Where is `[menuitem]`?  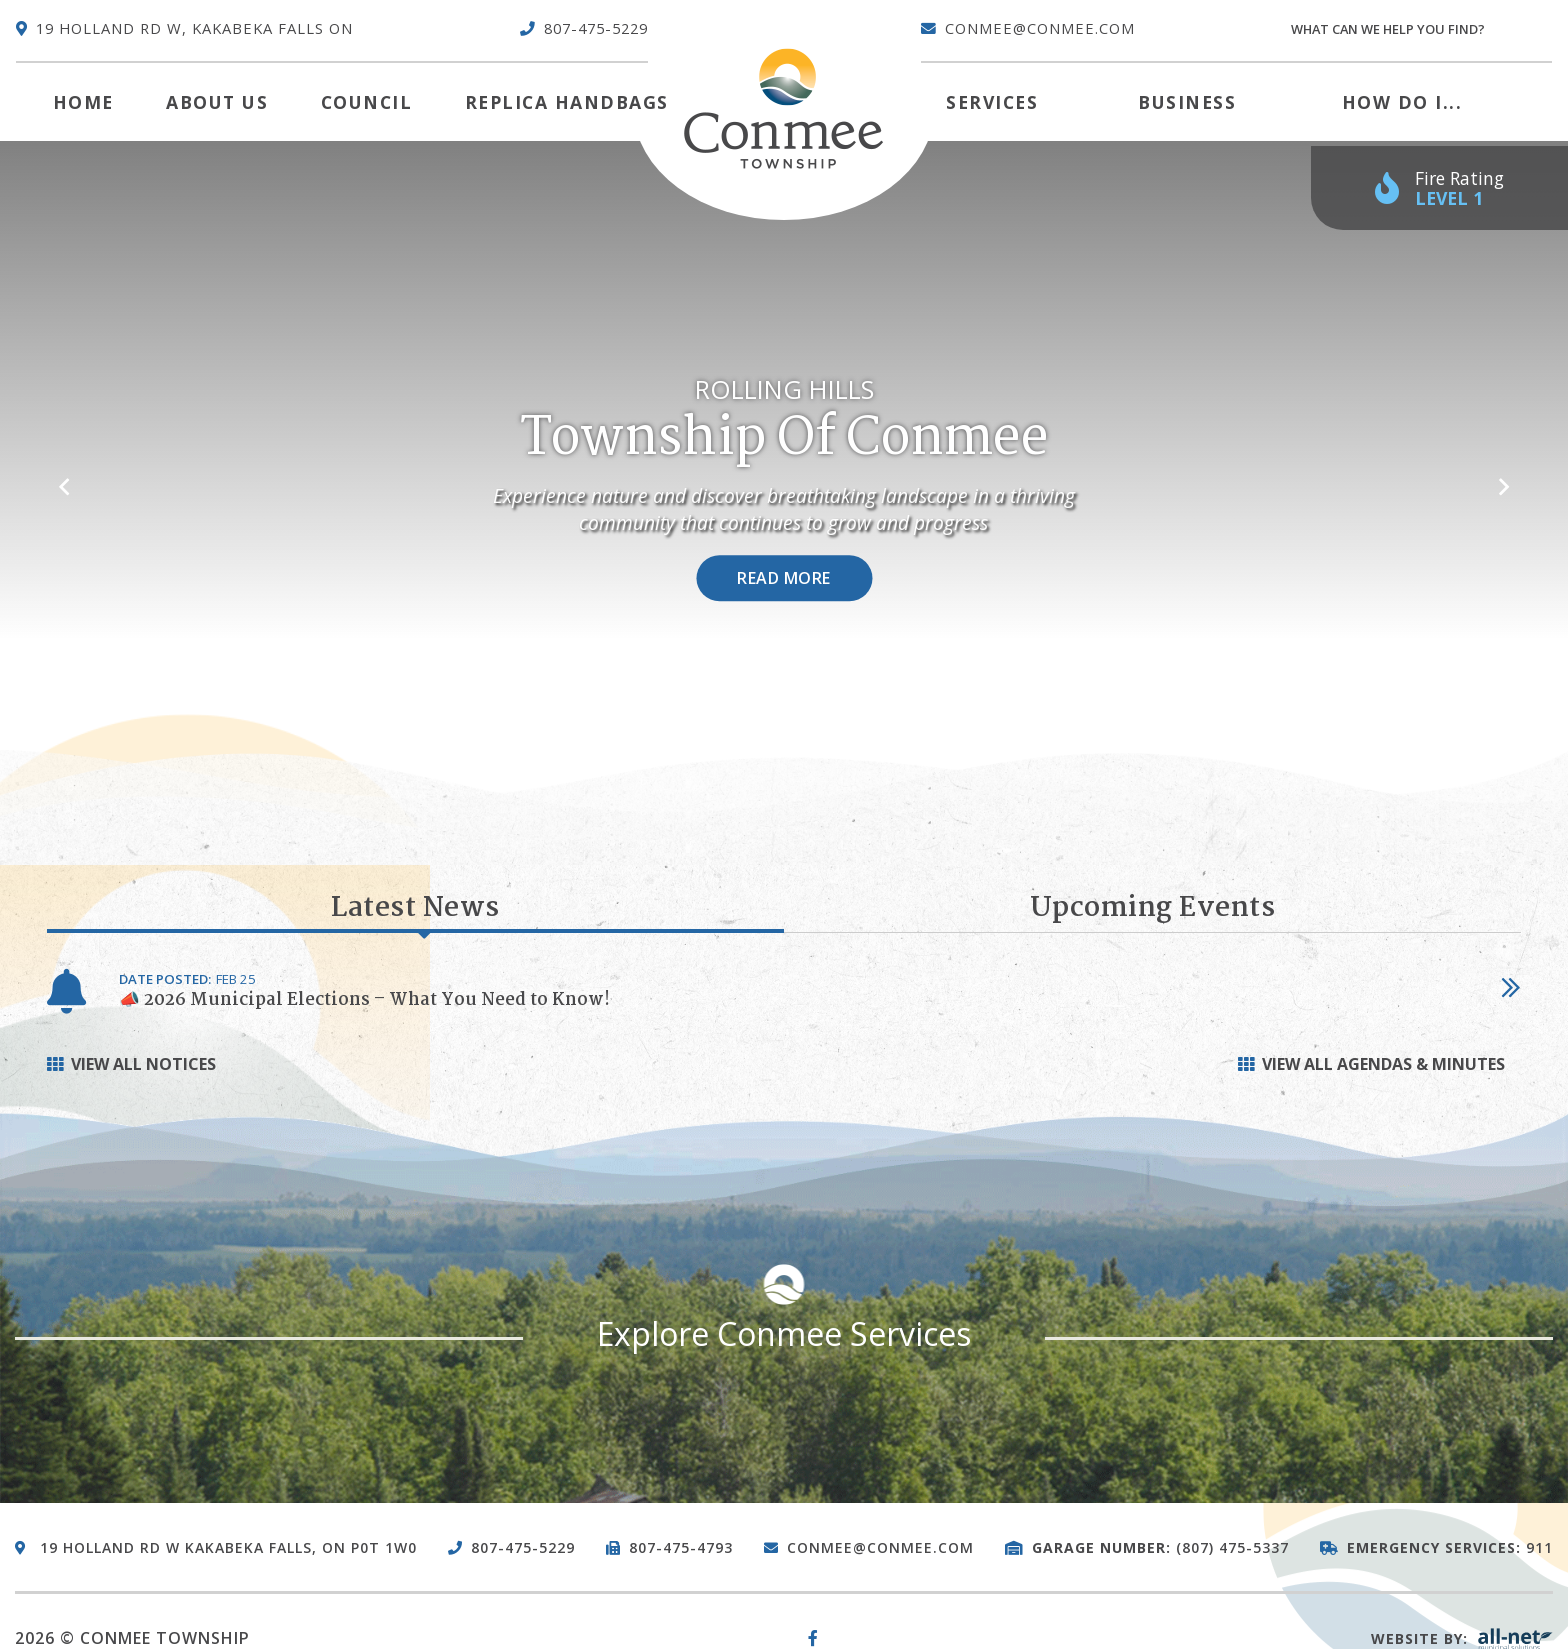
[menuitem] is located at coordinates (83, 102).